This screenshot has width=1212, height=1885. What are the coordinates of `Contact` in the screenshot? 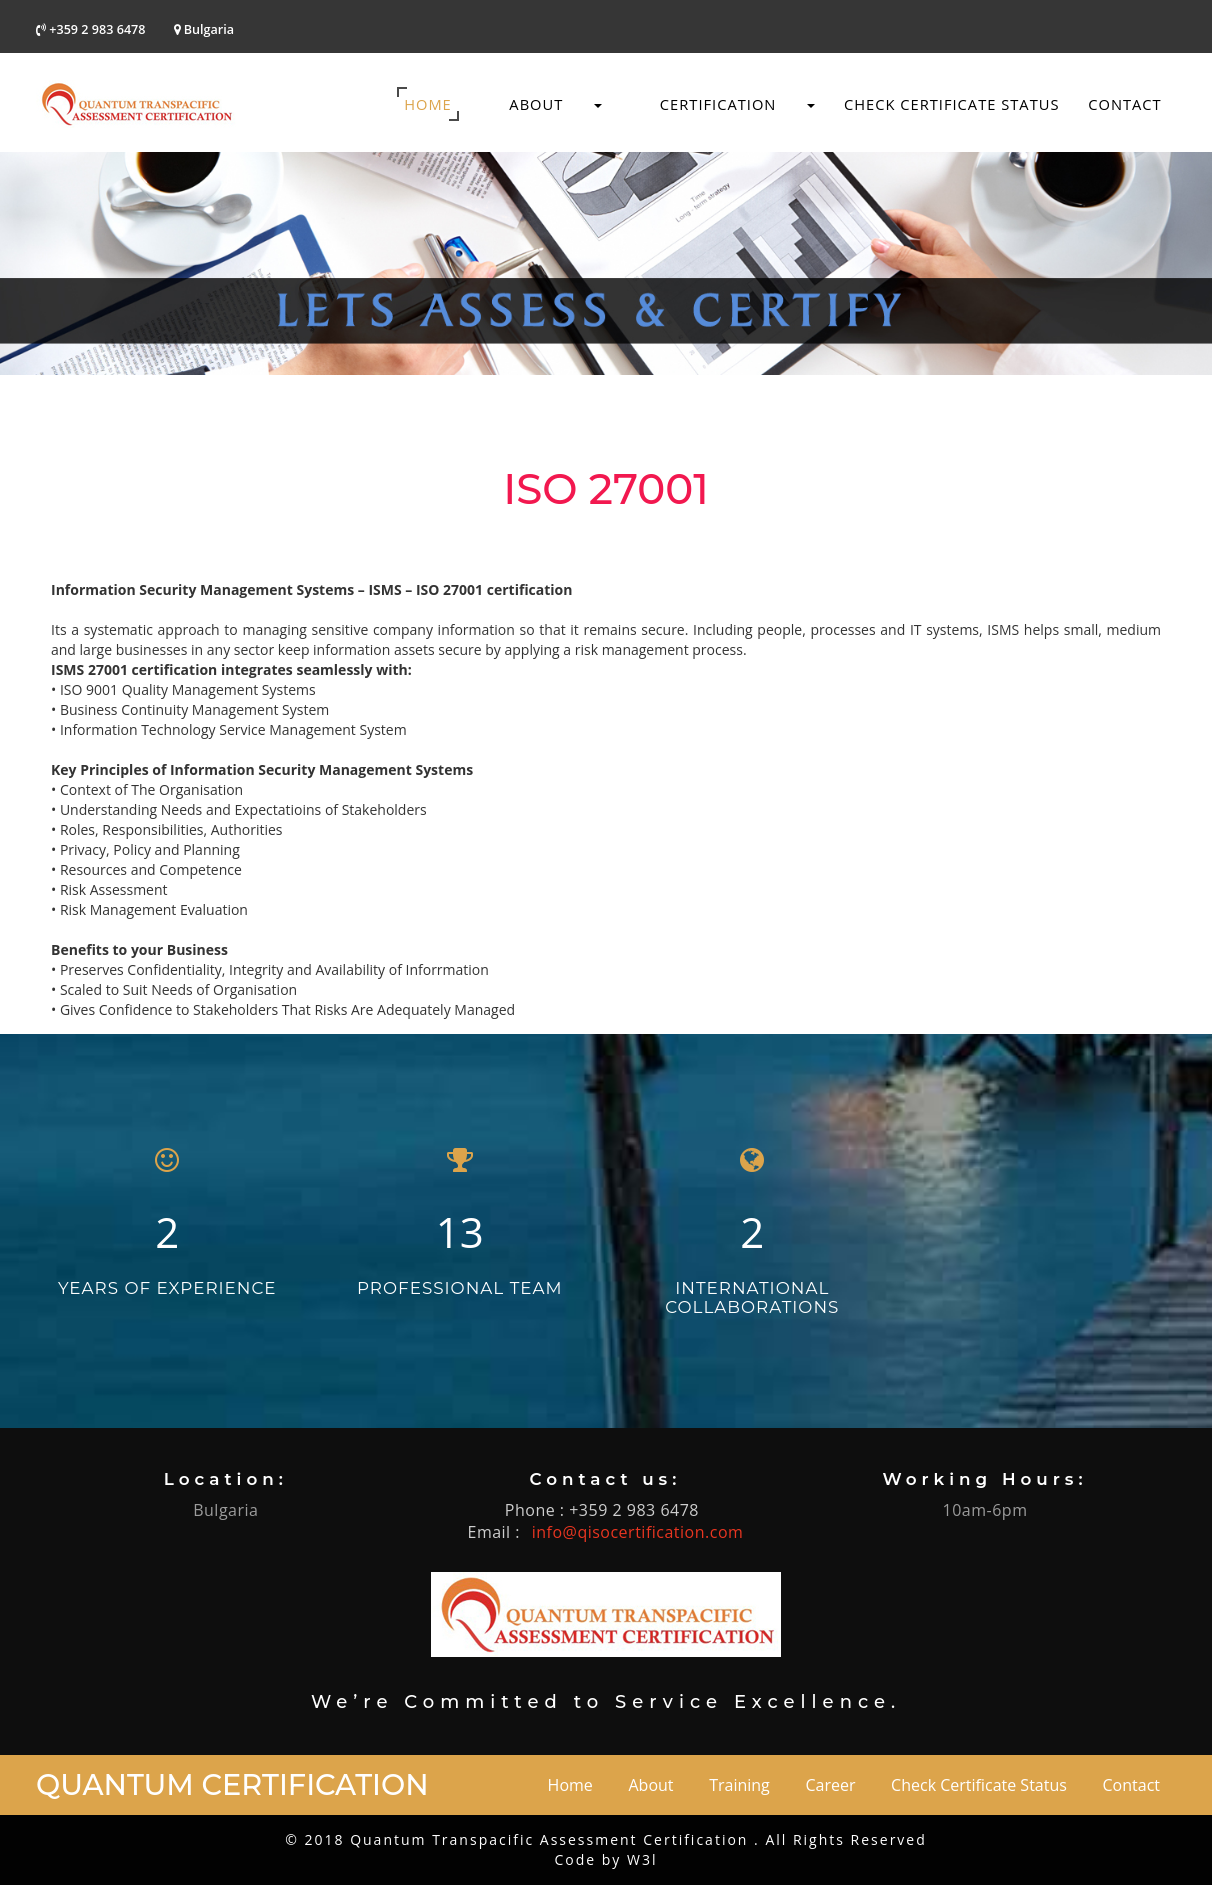 It's located at (1124, 104).